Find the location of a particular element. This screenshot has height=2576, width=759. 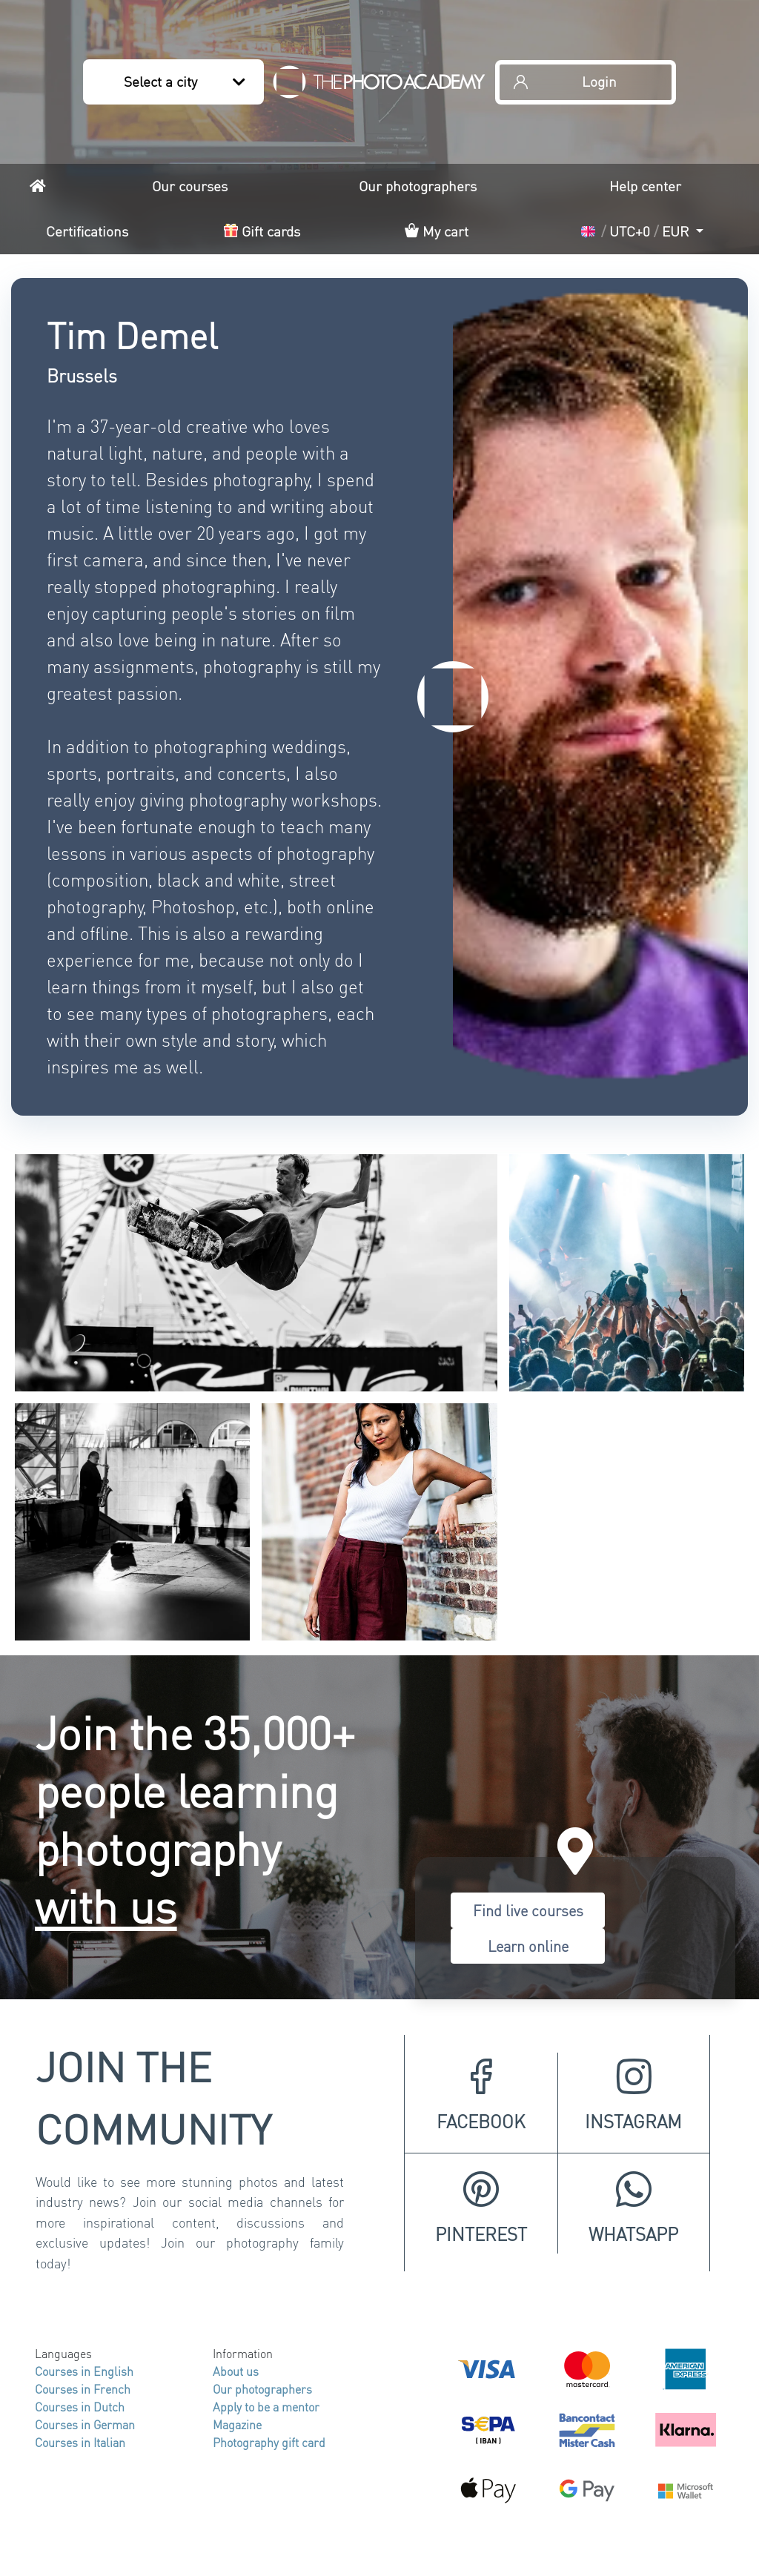

Gift cards is located at coordinates (262, 231).